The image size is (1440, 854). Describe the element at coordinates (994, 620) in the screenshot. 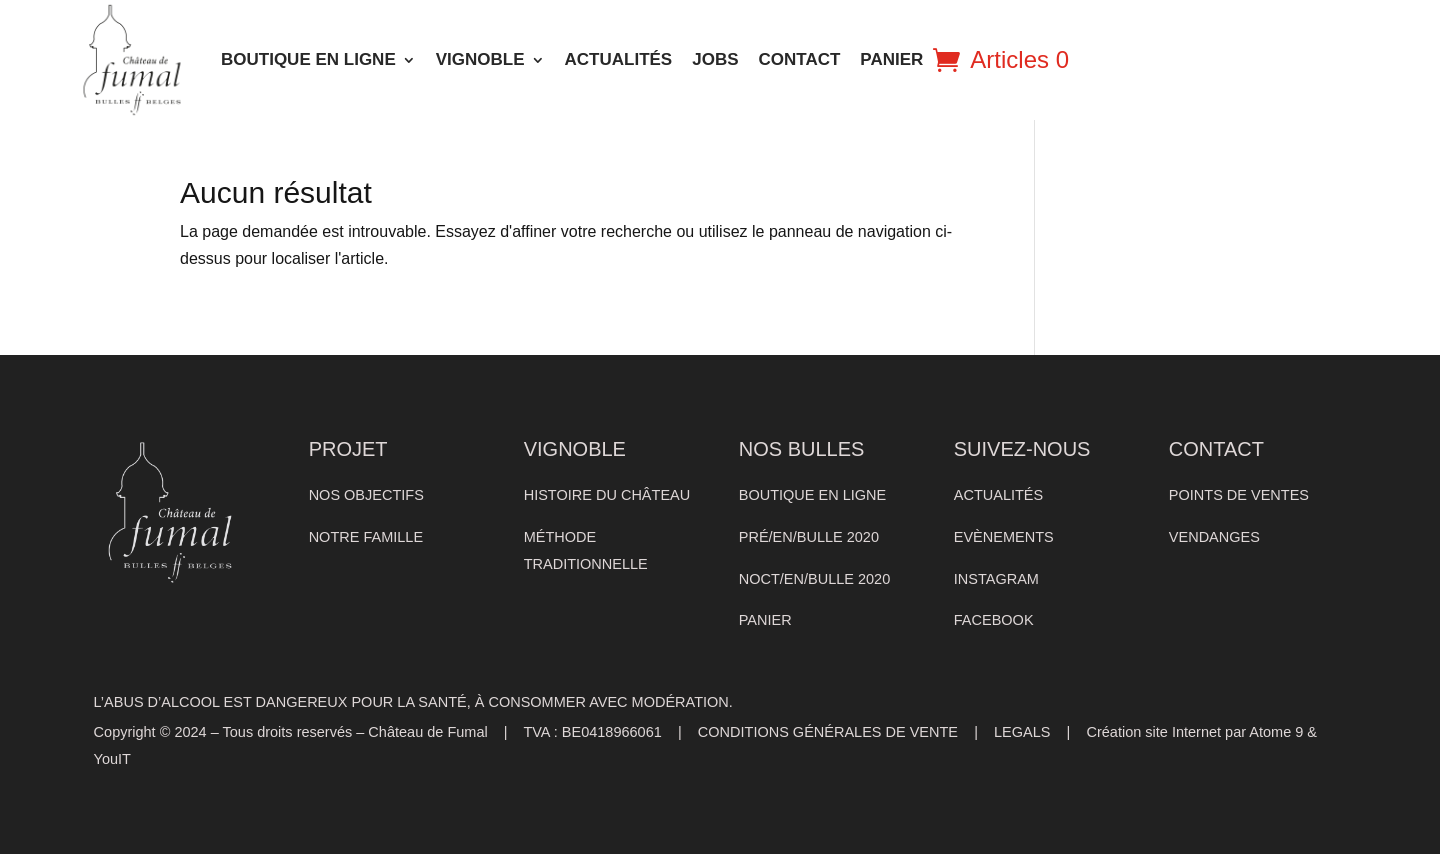

I see `FACEBOOK` at that location.